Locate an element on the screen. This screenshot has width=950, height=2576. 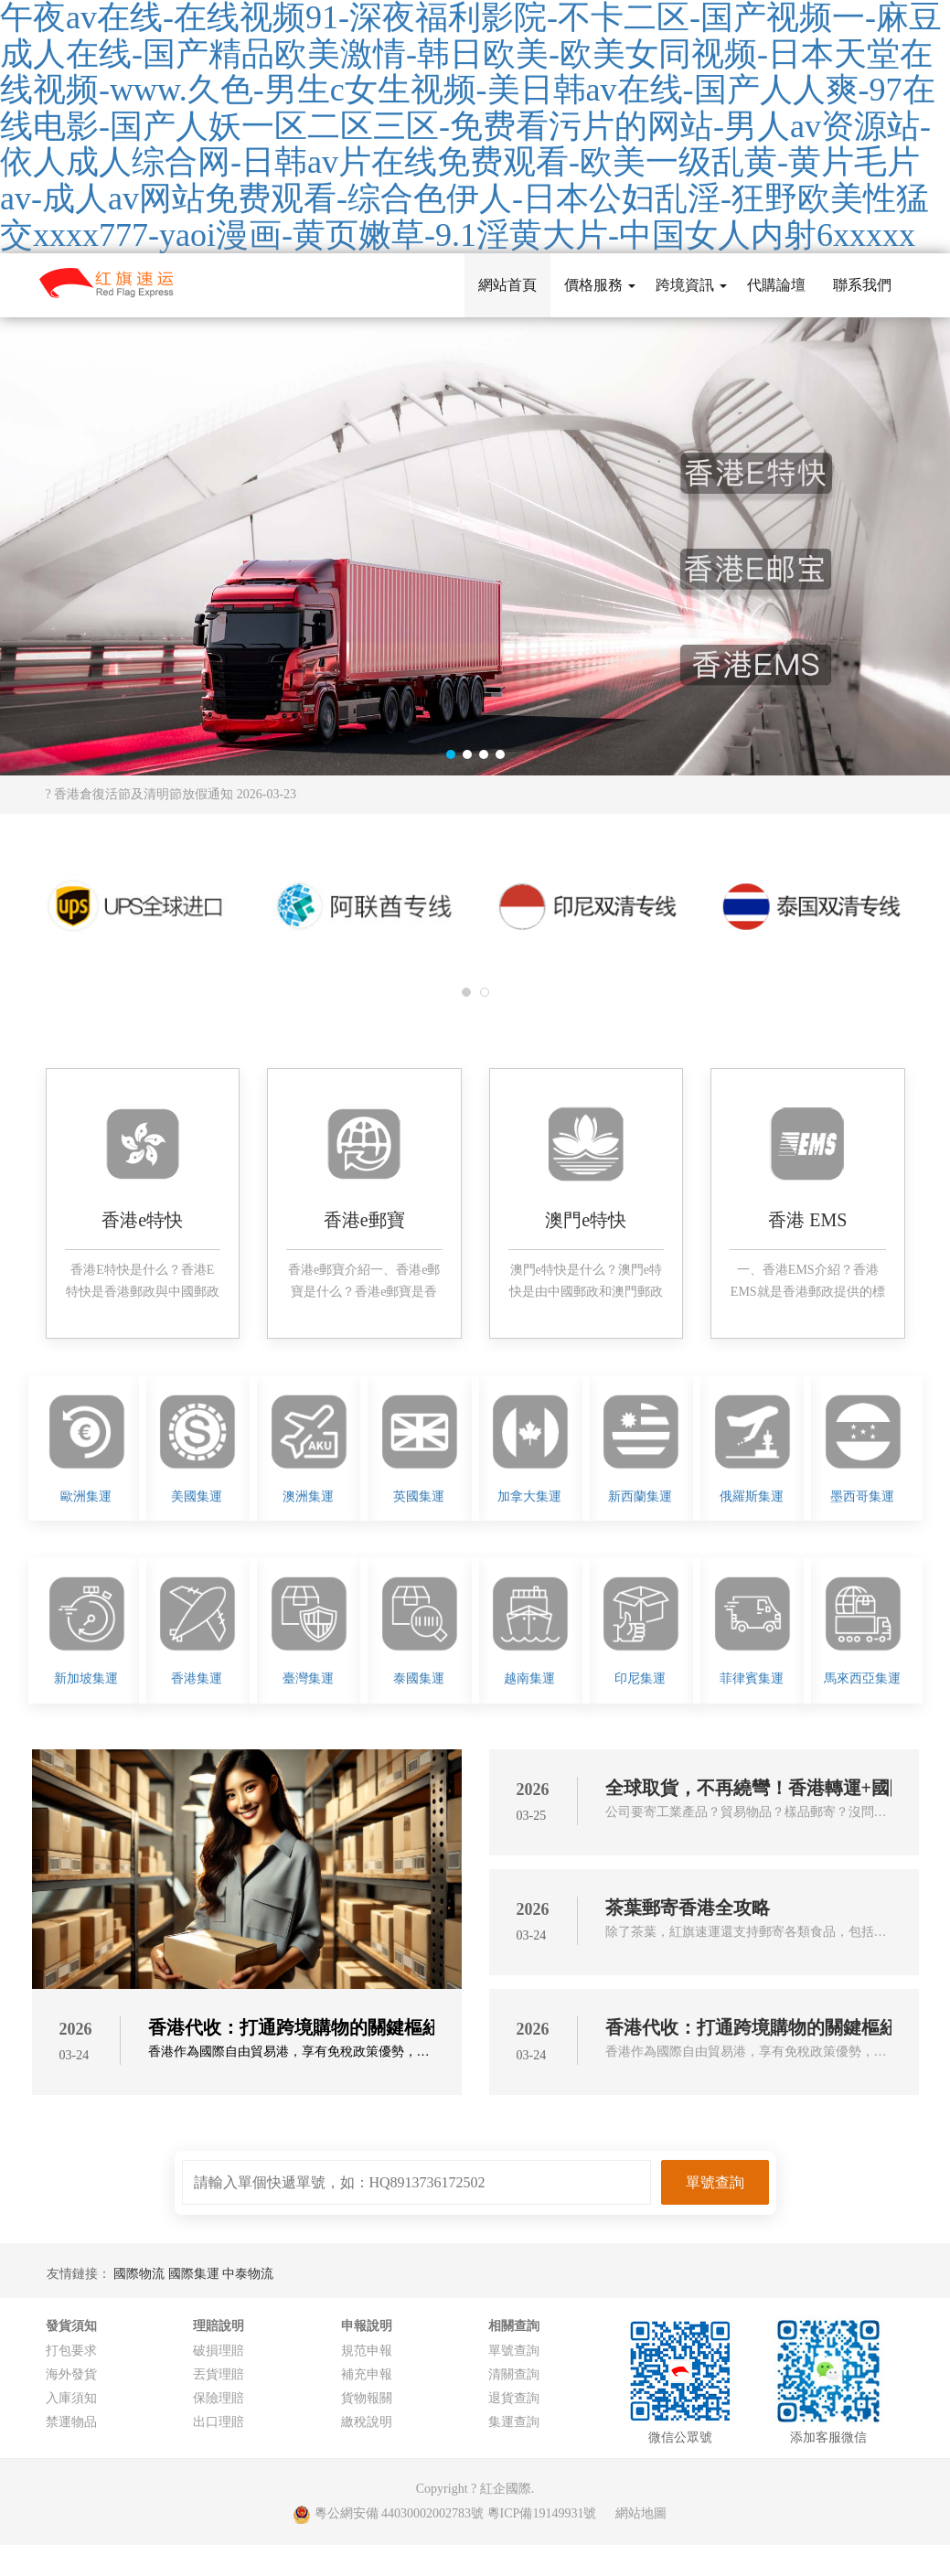
保險理賠 is located at coordinates (218, 2398).